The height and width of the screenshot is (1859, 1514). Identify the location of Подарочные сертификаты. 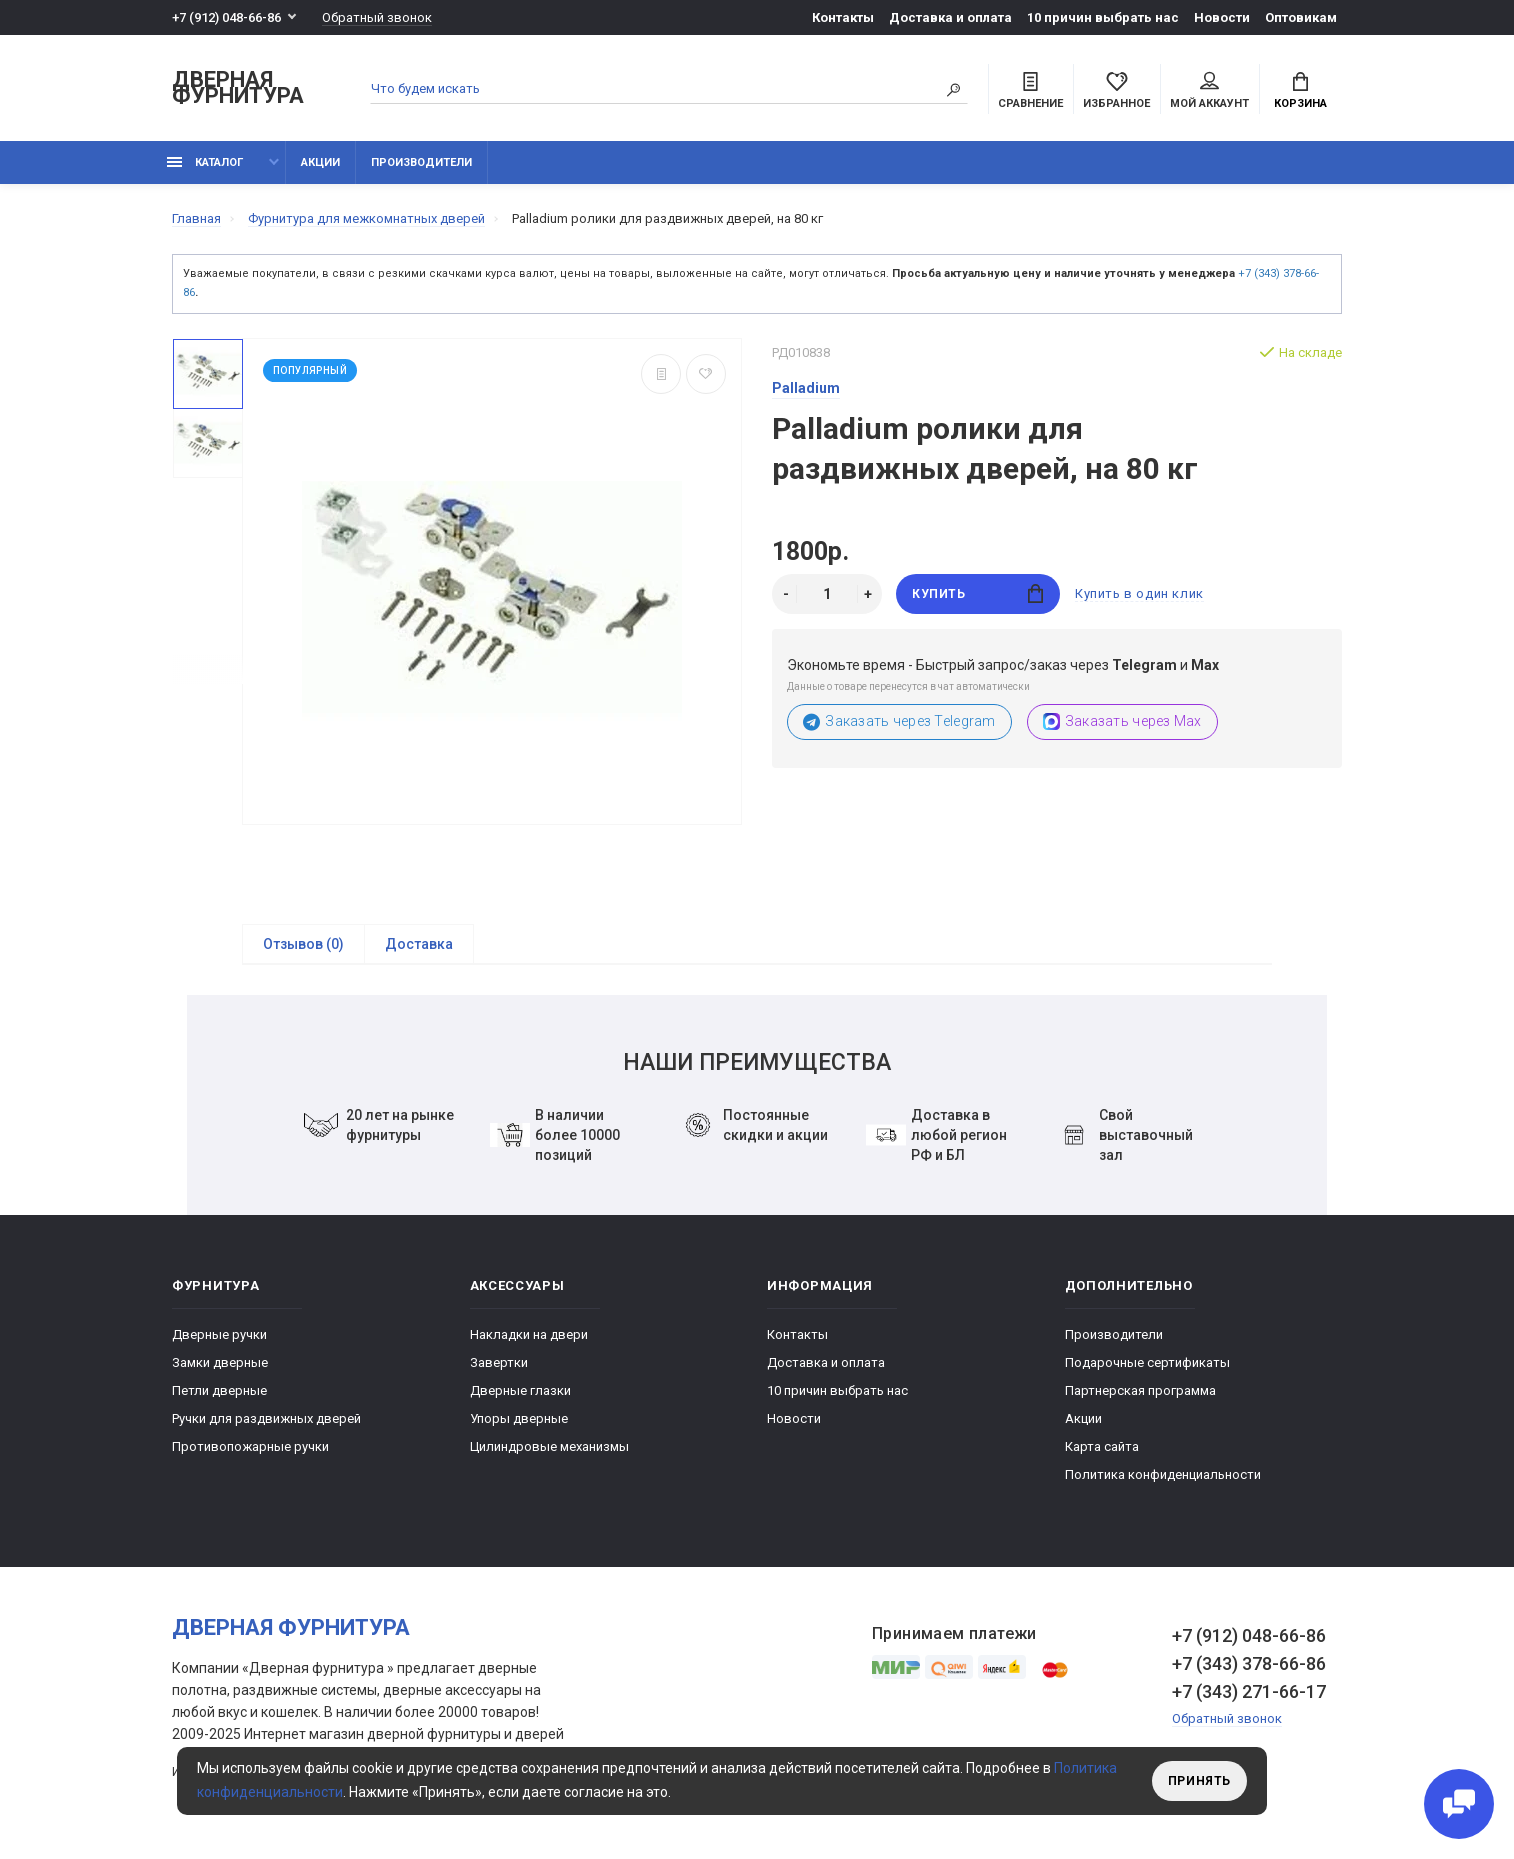
(1147, 1362).